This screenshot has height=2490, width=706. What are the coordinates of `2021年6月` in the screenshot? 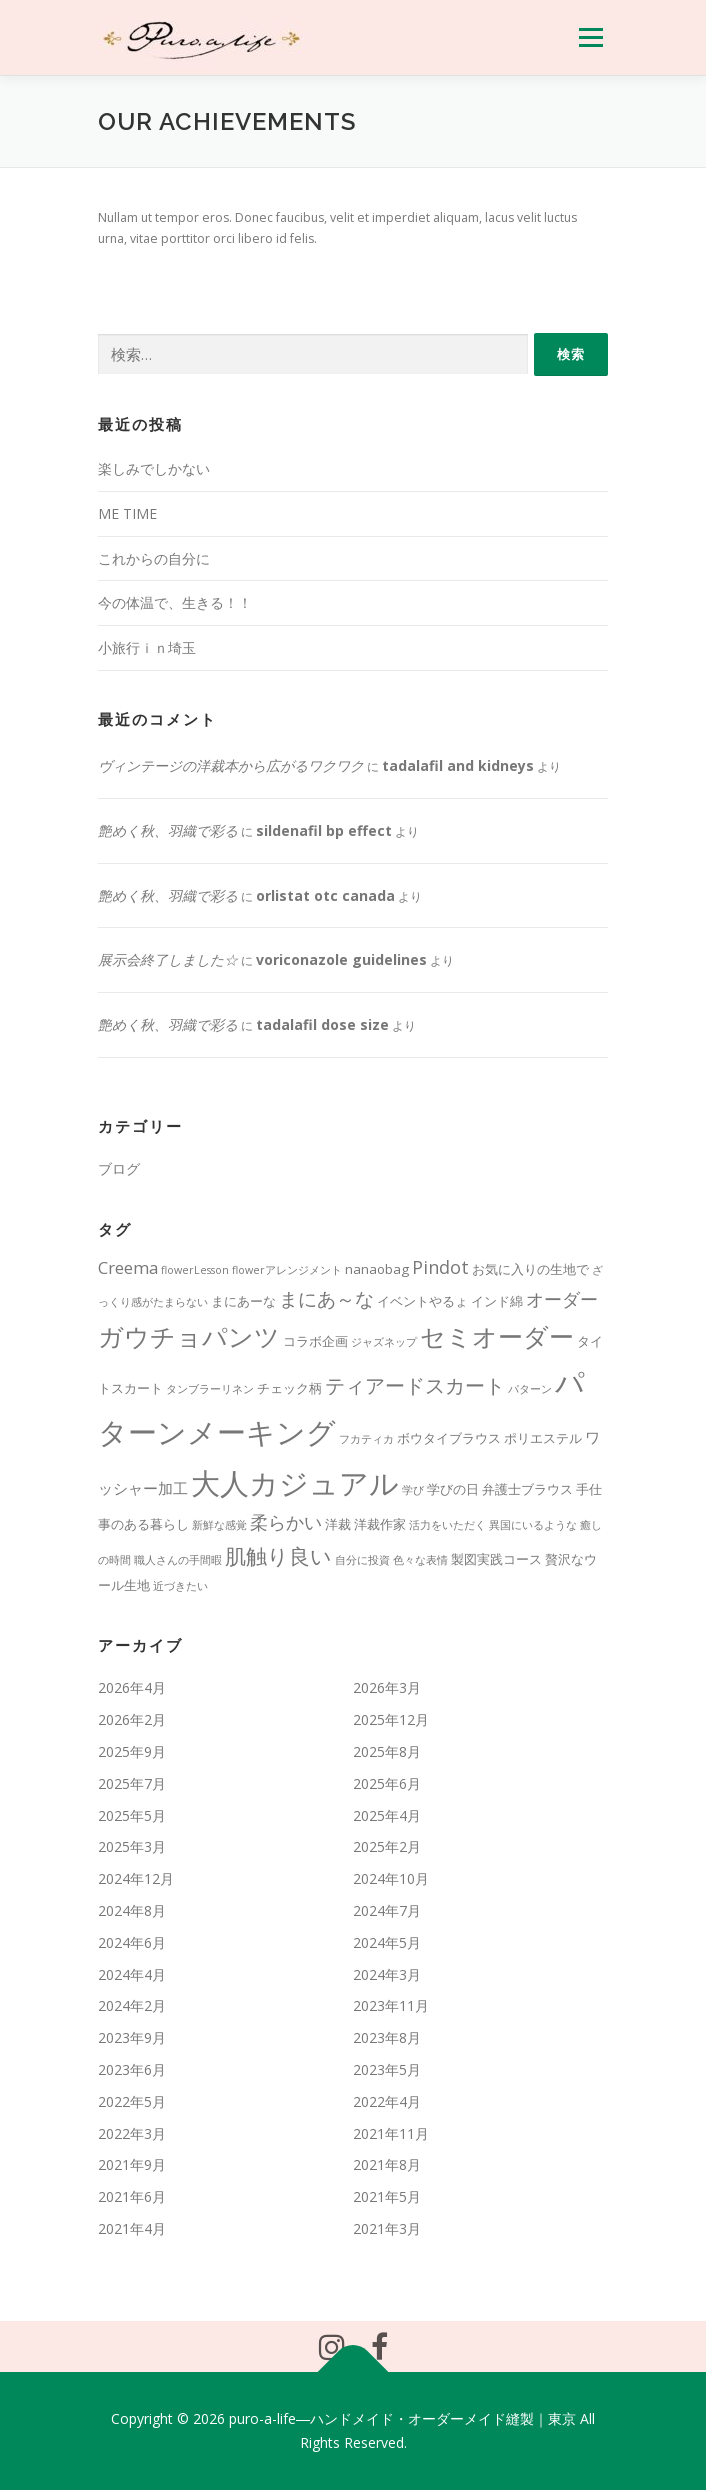 It's located at (132, 2196).